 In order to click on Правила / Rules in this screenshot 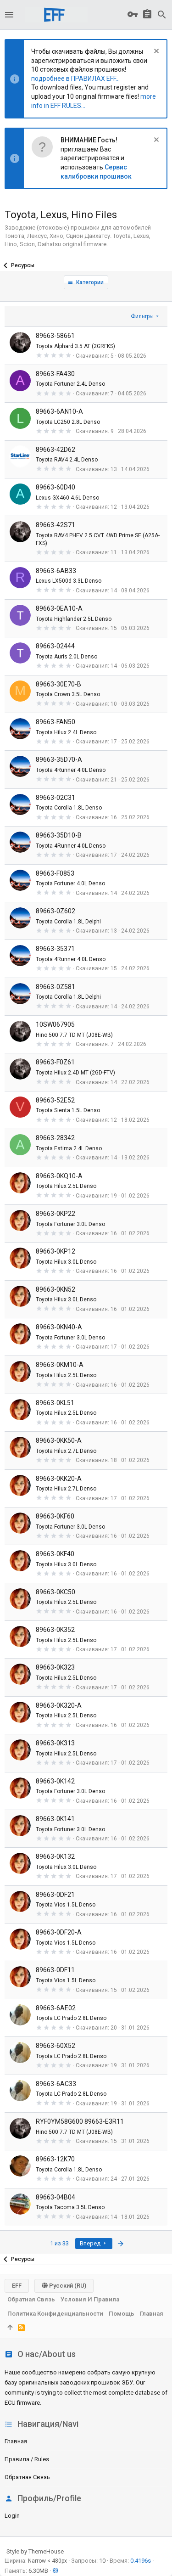, I will do `click(27, 2459)`.